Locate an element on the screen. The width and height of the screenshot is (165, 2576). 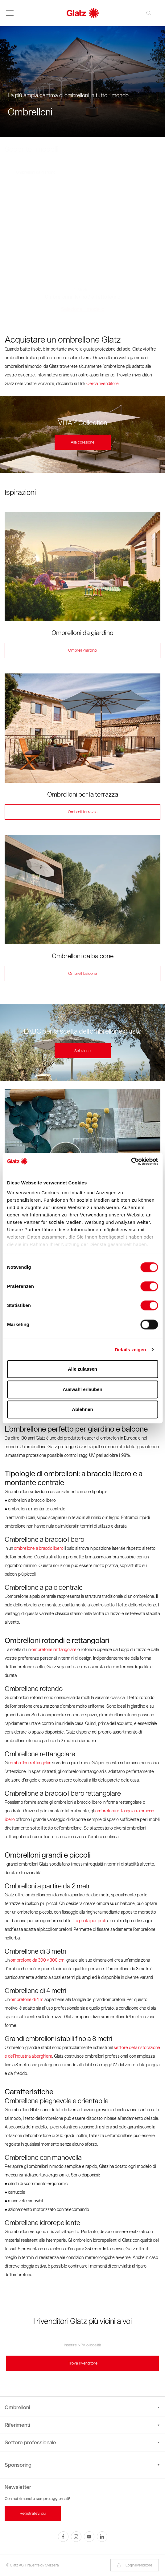
Ombrelli giardino is located at coordinates (82, 650).